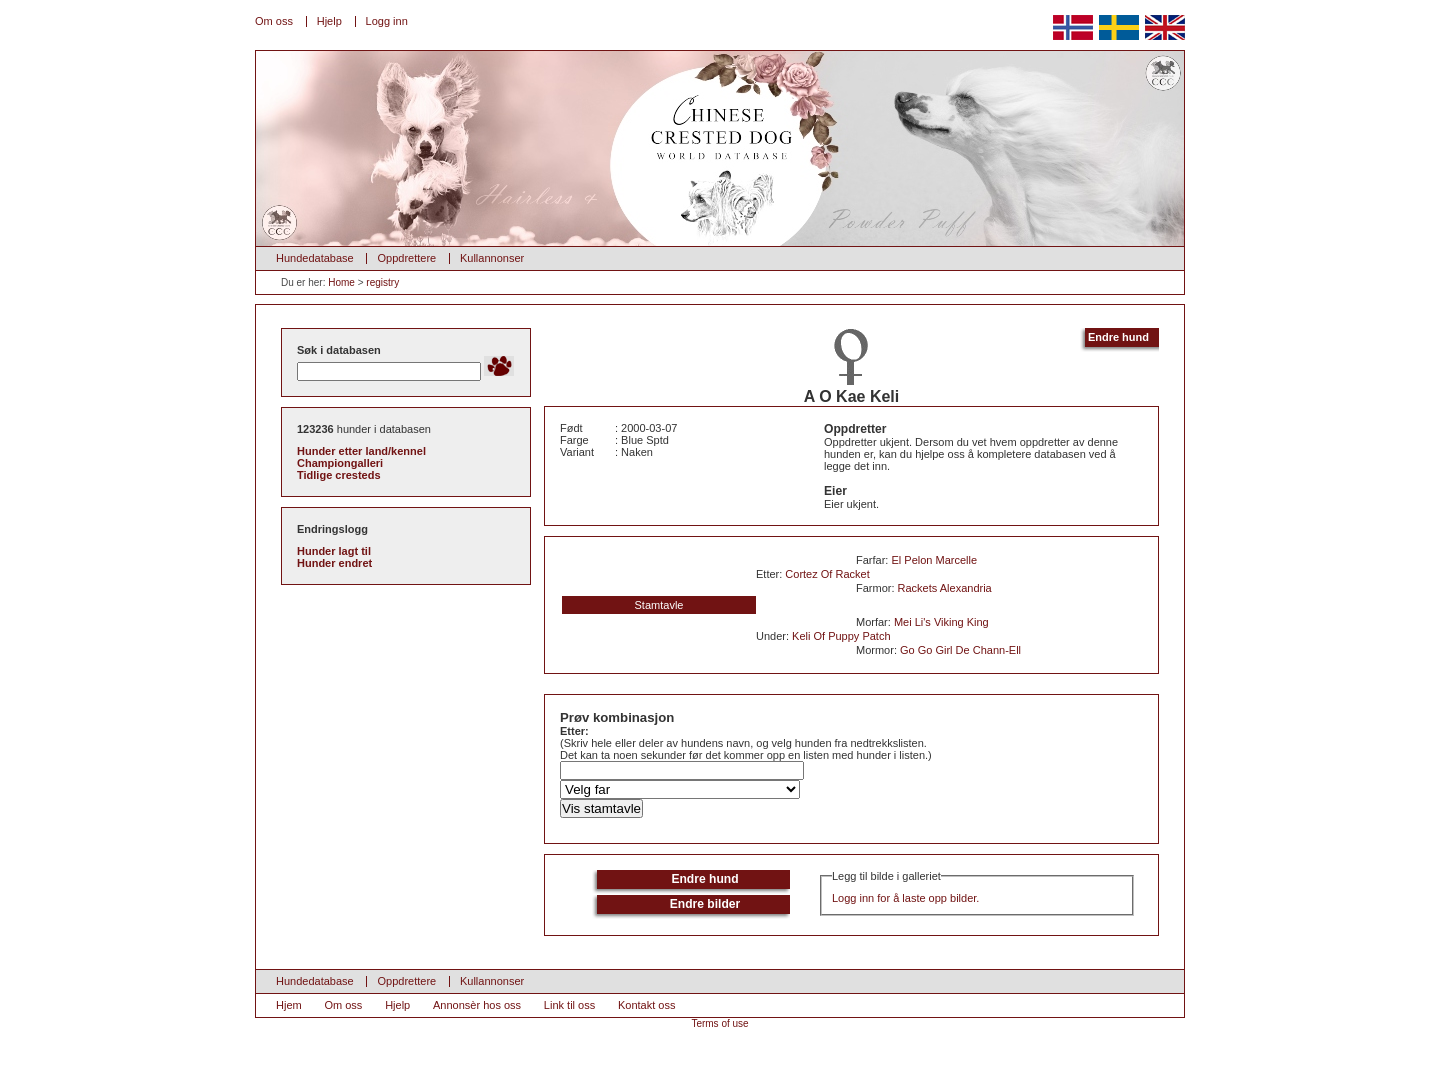 The width and height of the screenshot is (1440, 1079). Describe the element at coordinates (274, 21) in the screenshot. I see `Om oss` at that location.